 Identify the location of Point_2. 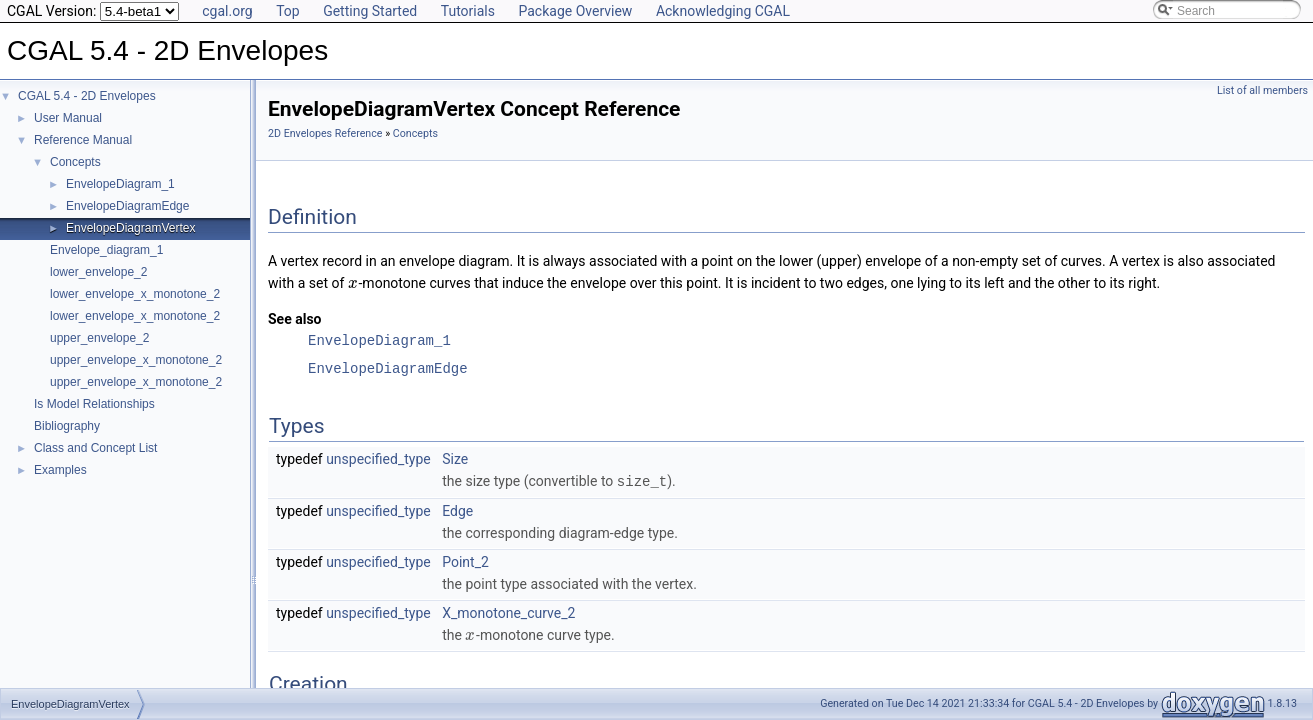
(465, 561).